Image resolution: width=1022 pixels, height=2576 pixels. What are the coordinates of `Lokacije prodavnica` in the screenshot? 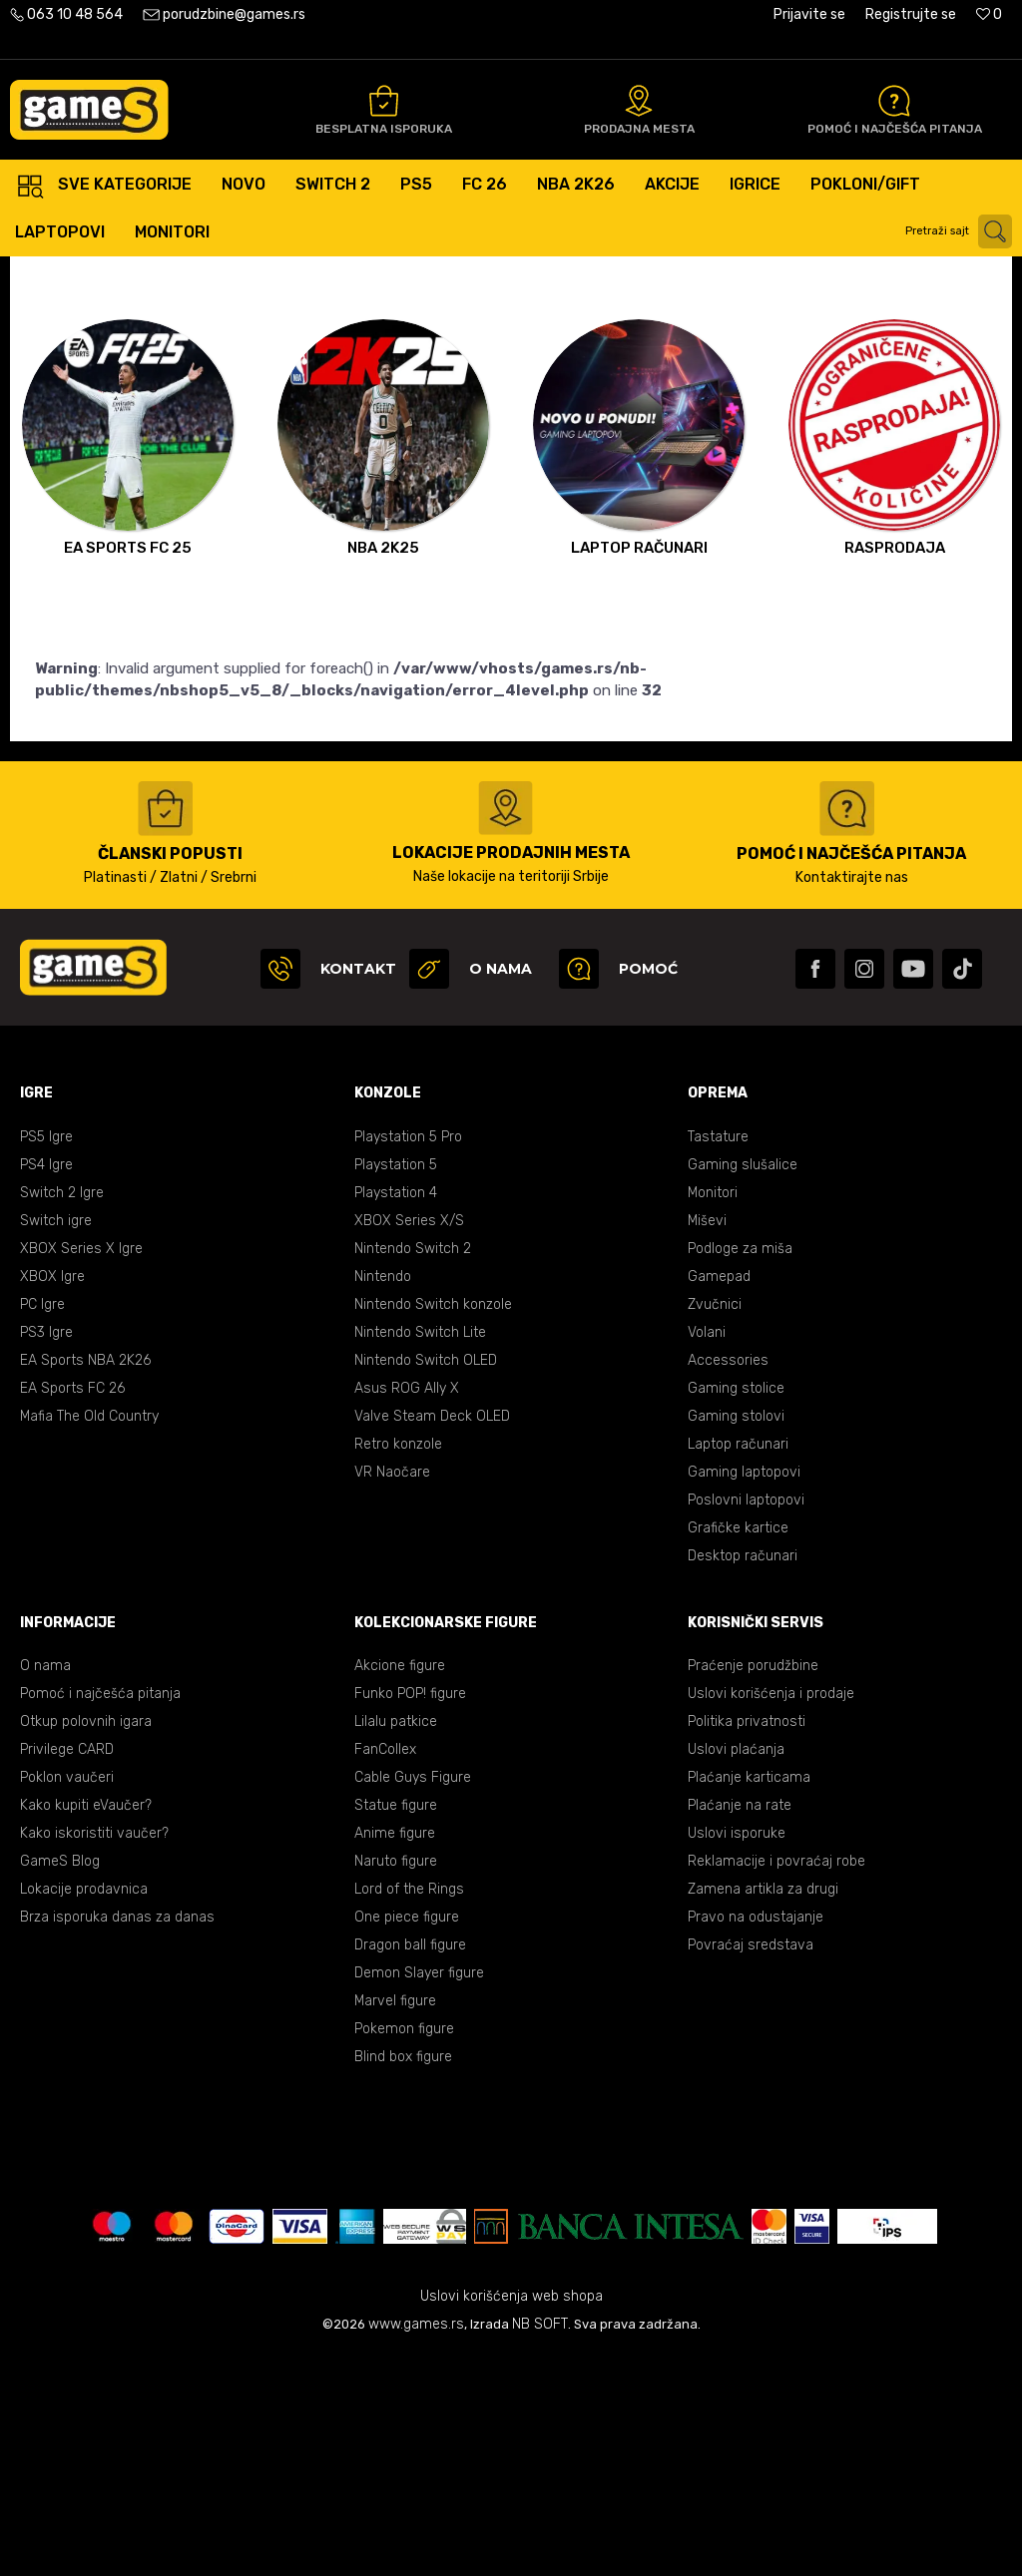 It's located at (84, 2109).